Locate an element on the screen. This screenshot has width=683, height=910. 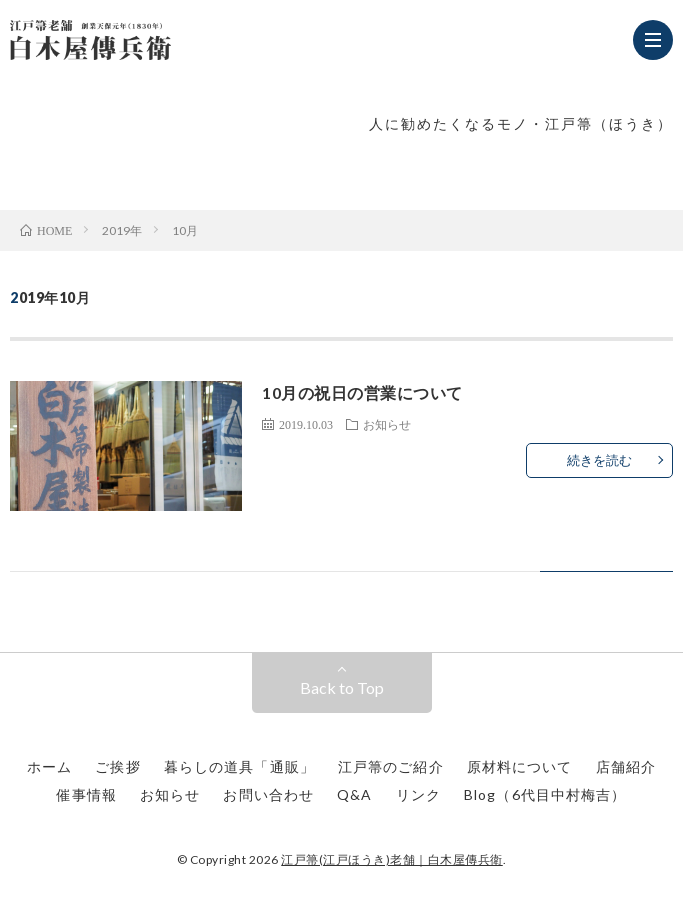
江戸箒のご紹介 is located at coordinates (391, 766).